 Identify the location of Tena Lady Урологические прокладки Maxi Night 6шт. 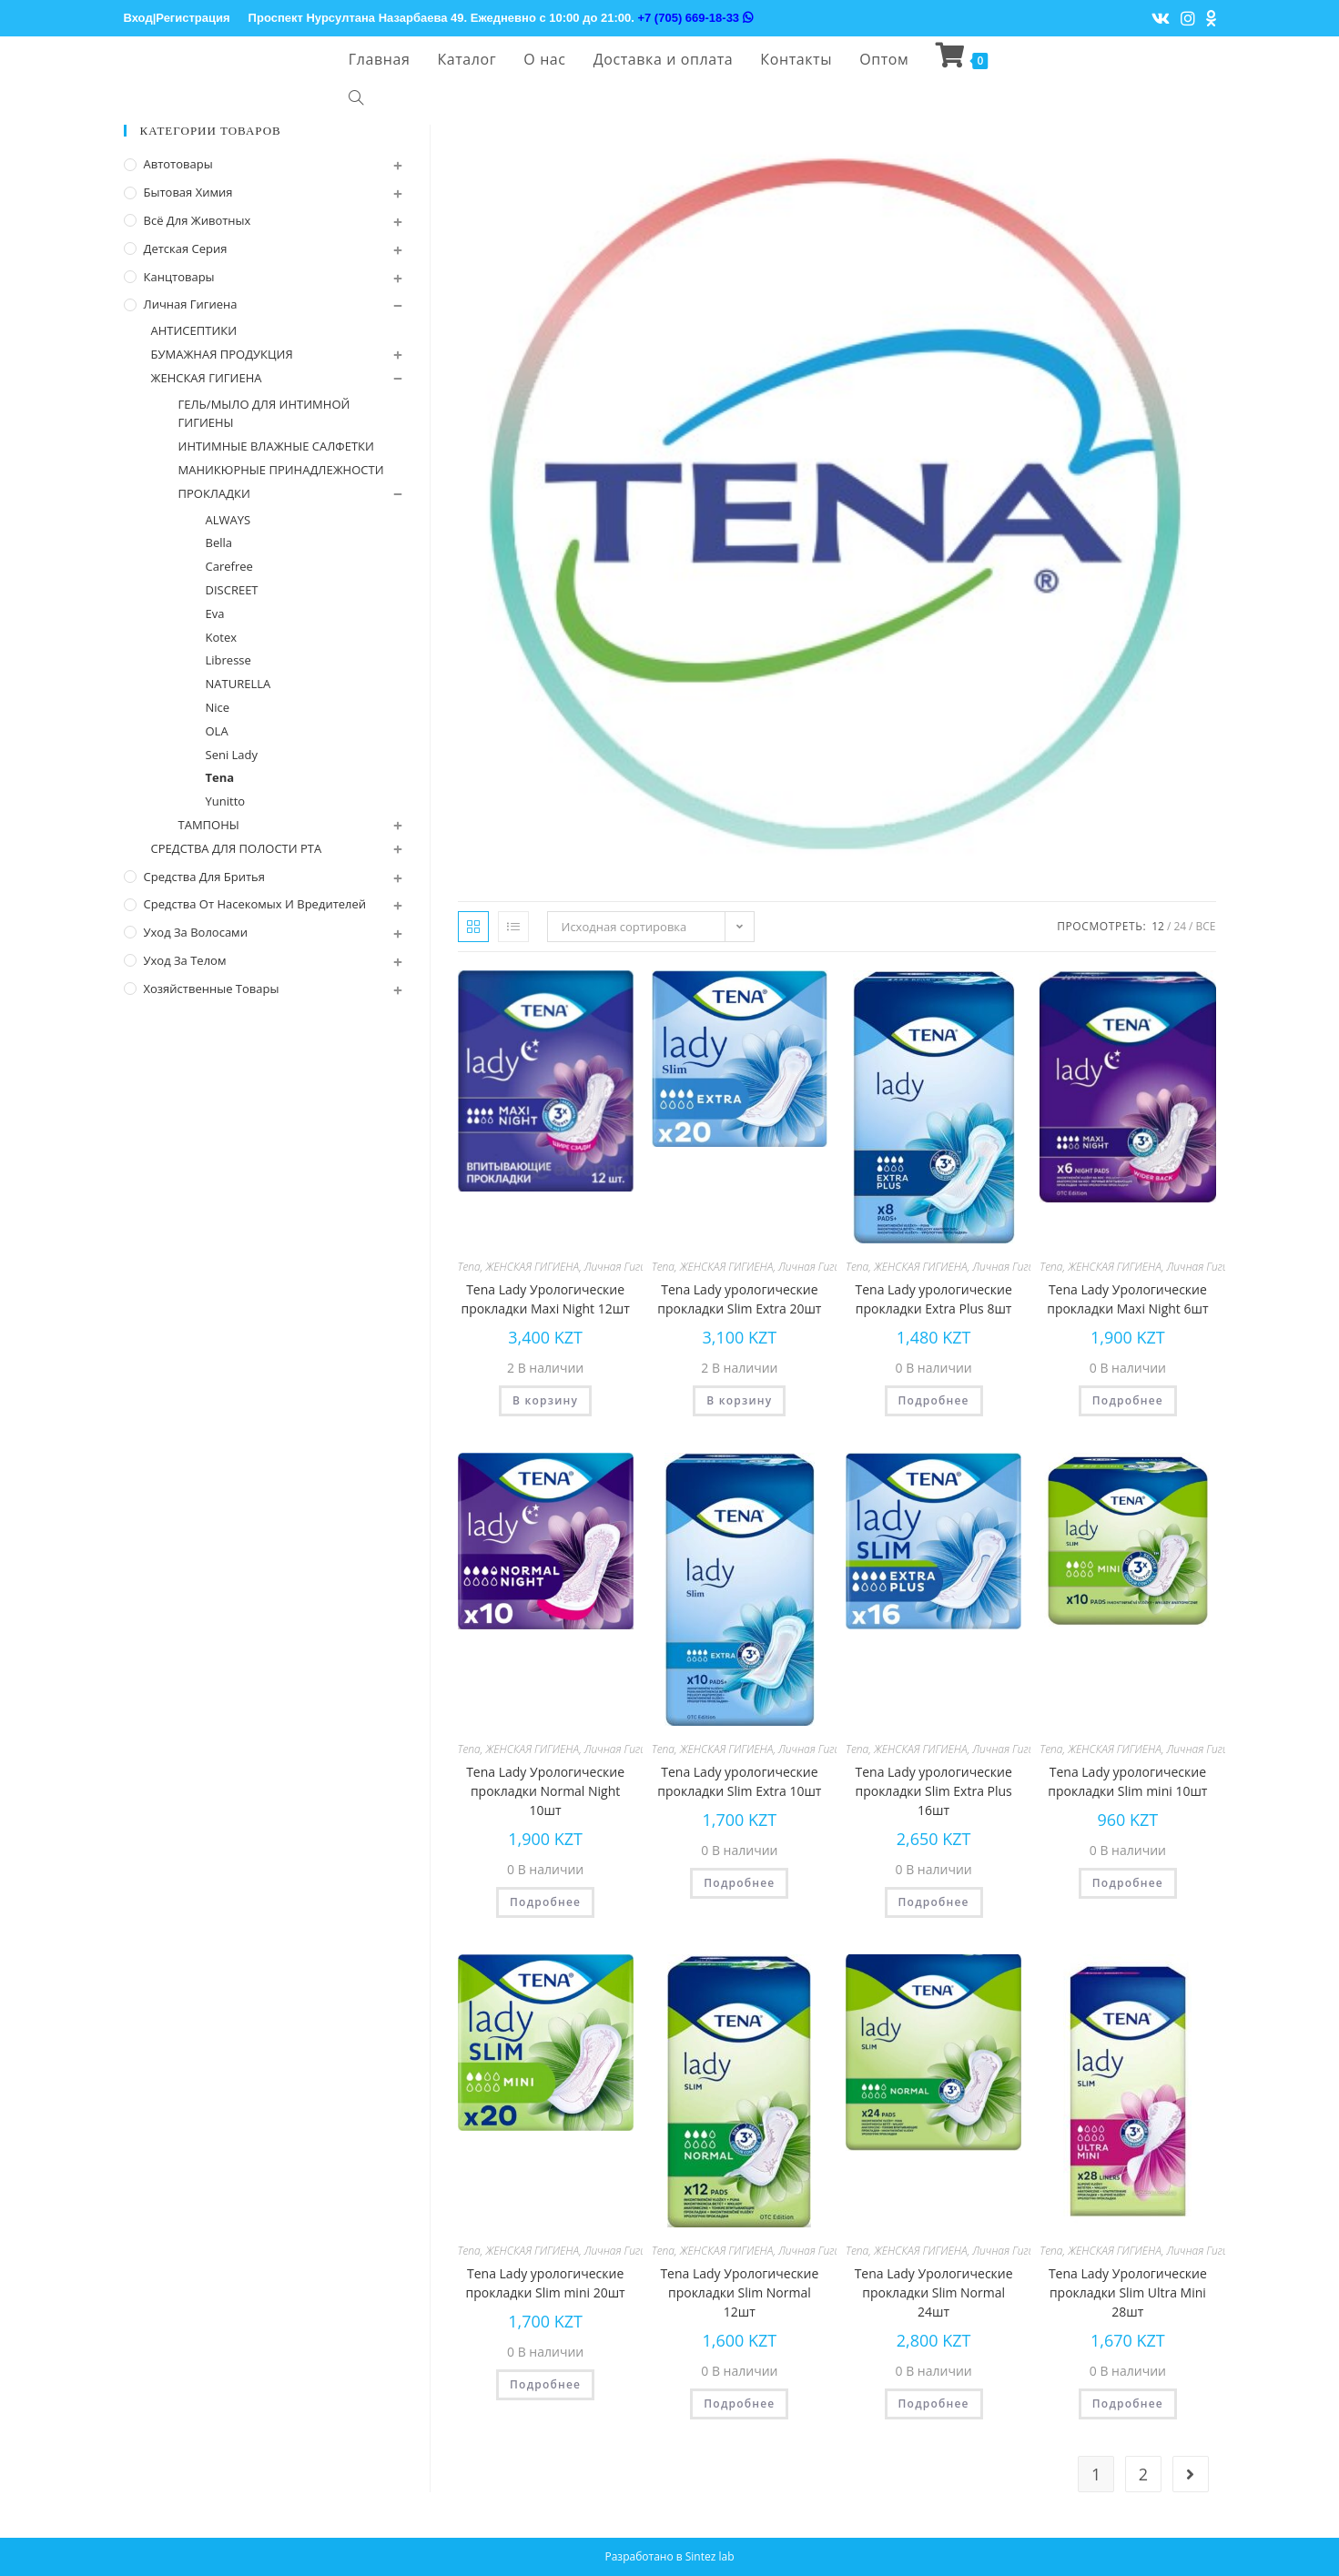
(1127, 1299).